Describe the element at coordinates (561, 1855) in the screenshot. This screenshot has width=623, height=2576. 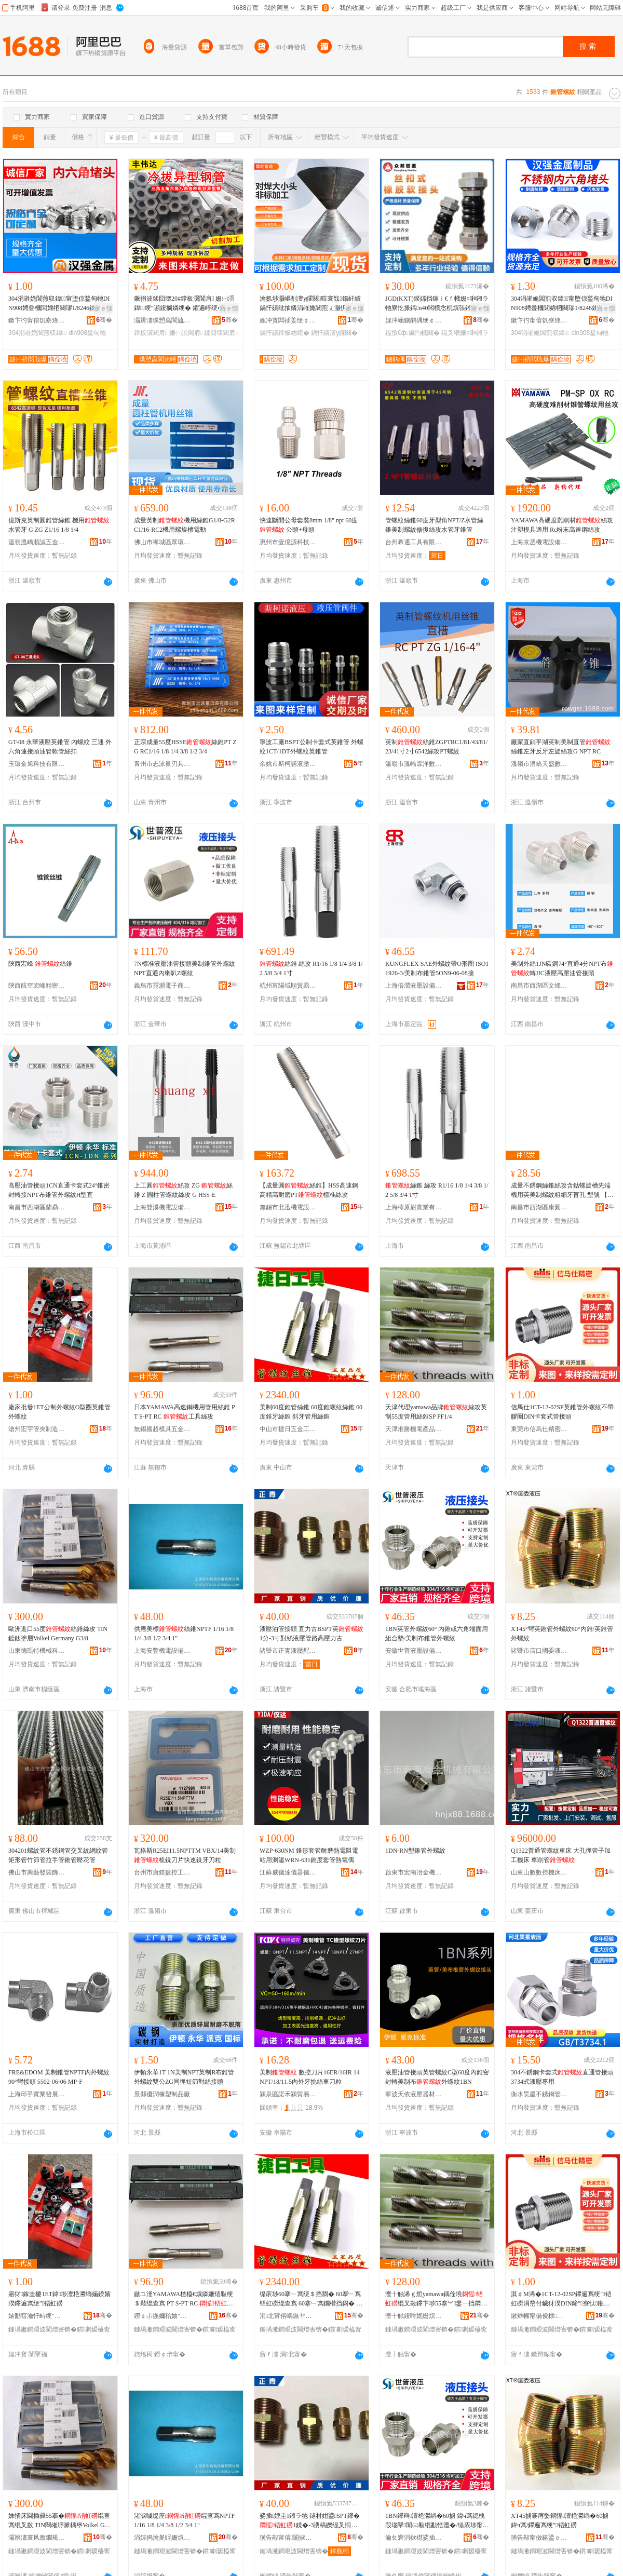
I see `Q1322普通管螺紋車床 大孔徑管子加工機床 車削管` at that location.